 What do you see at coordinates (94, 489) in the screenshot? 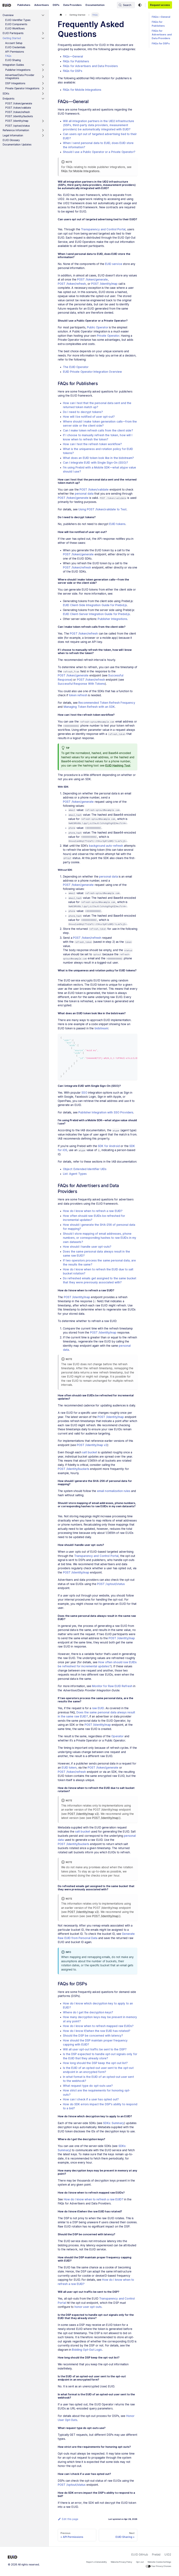
I see `POST /token/validate` at bounding box center [94, 489].